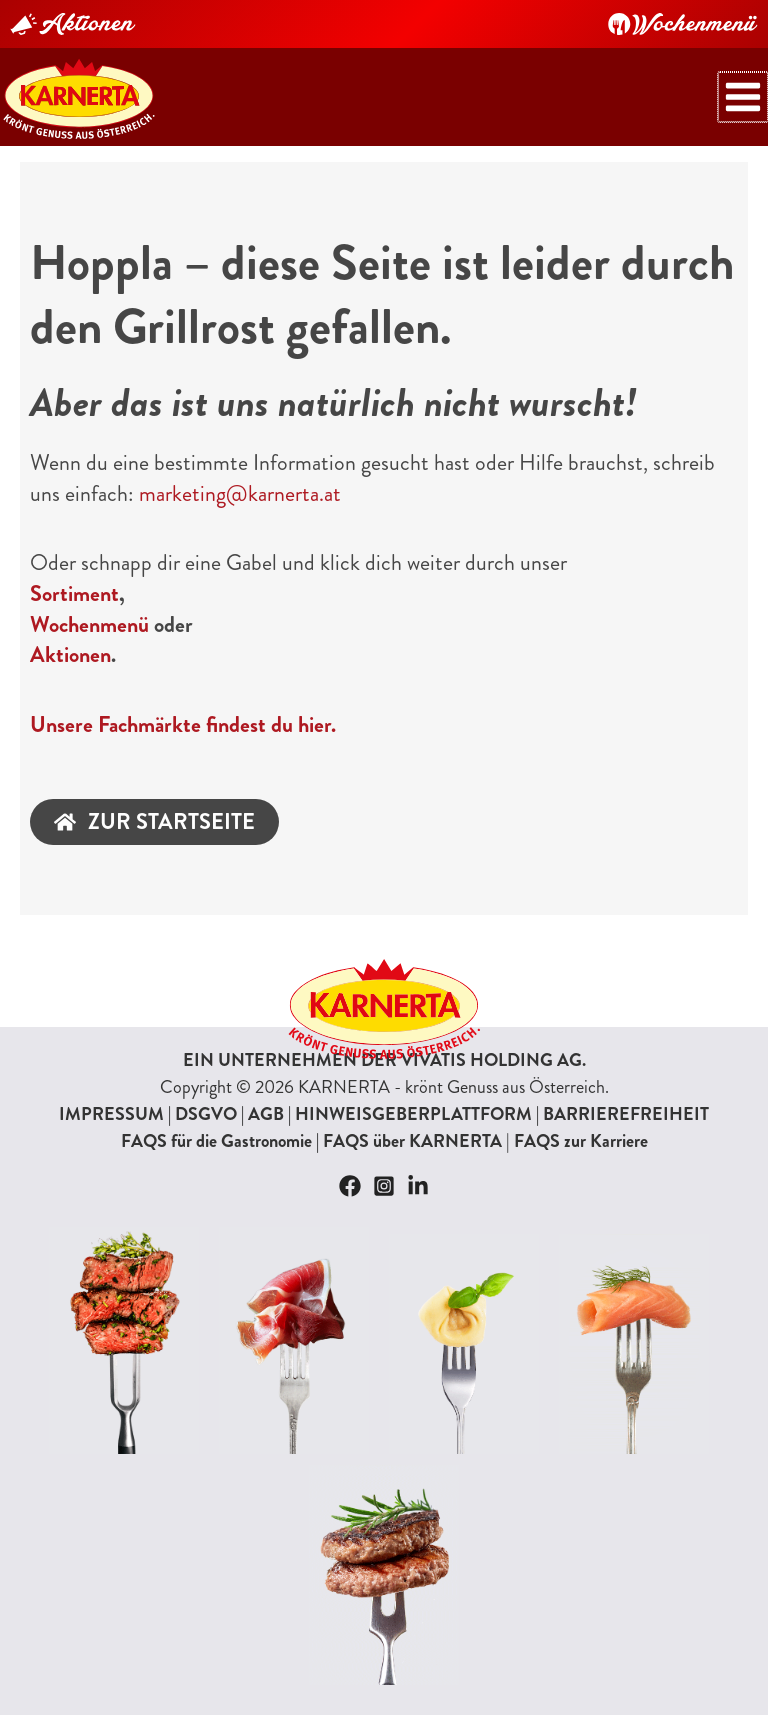  Describe the element at coordinates (350, 1186) in the screenshot. I see `[Facebook]` at that location.